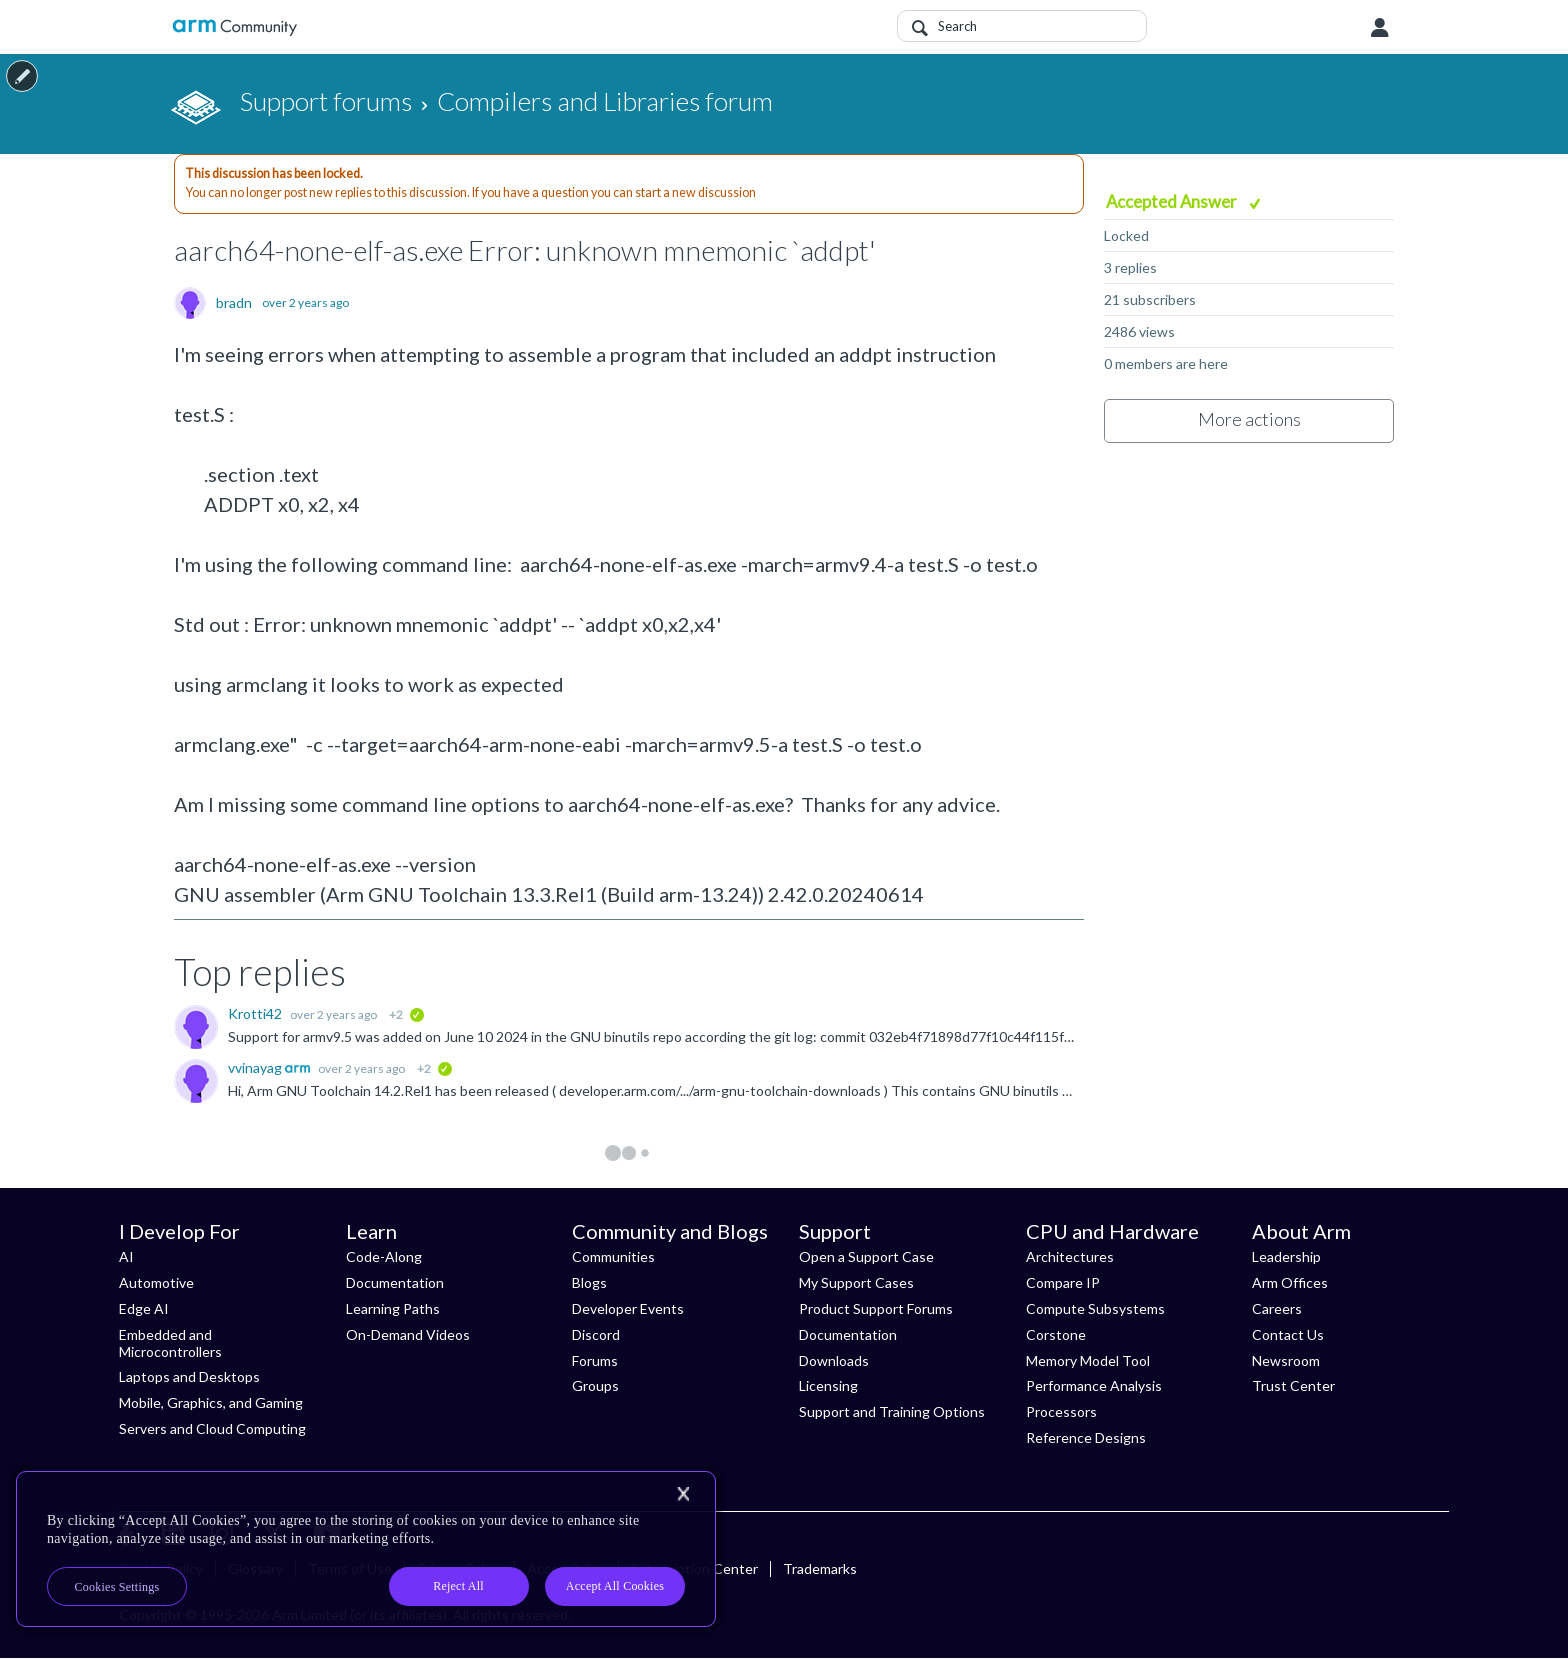  What do you see at coordinates (1070, 1256) in the screenshot?
I see `Architectures` at bounding box center [1070, 1256].